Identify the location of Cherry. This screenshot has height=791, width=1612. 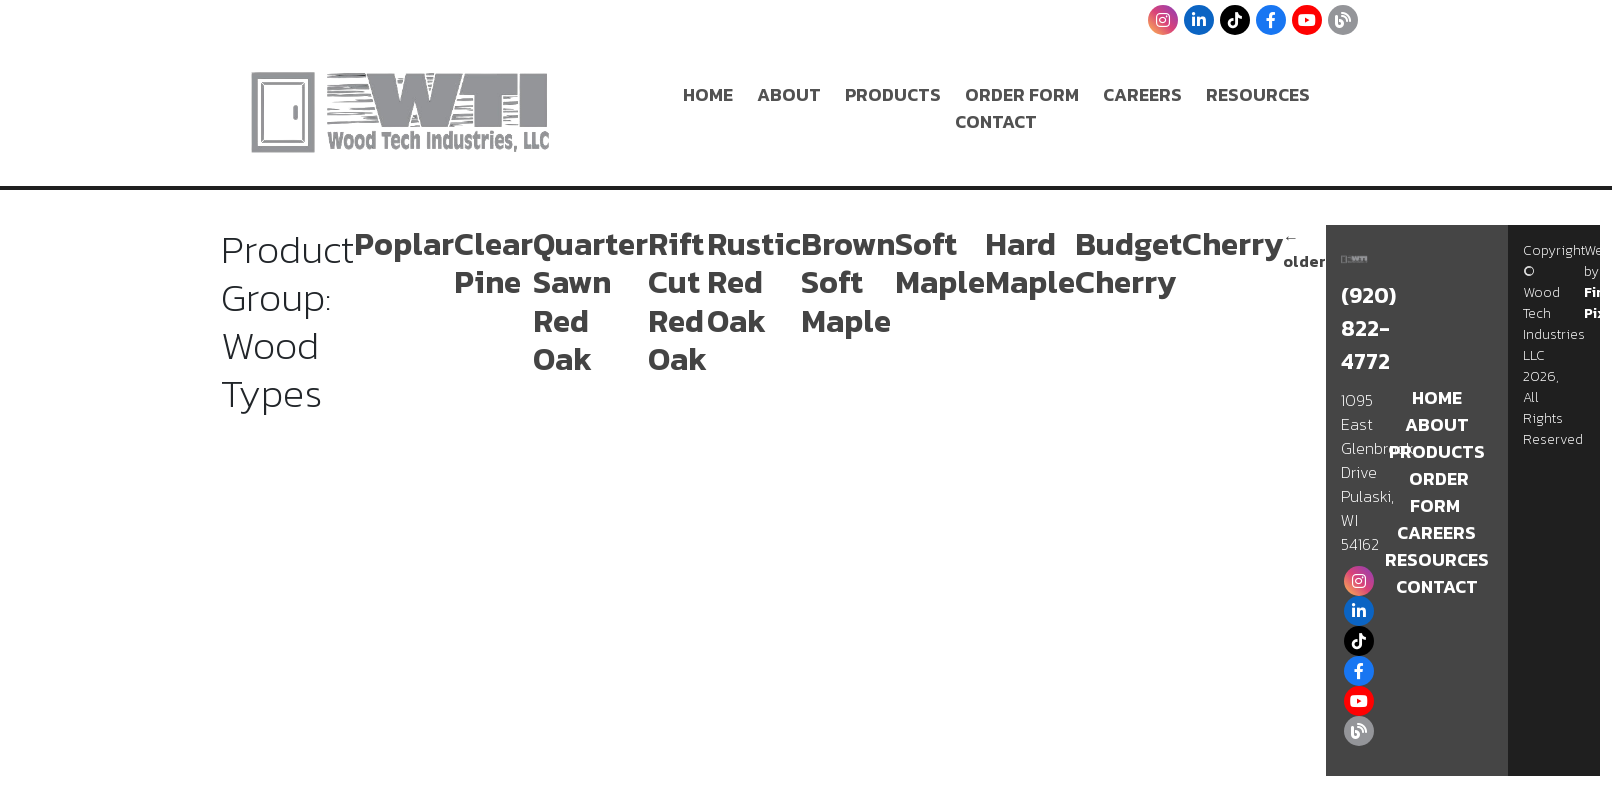
(1232, 244).